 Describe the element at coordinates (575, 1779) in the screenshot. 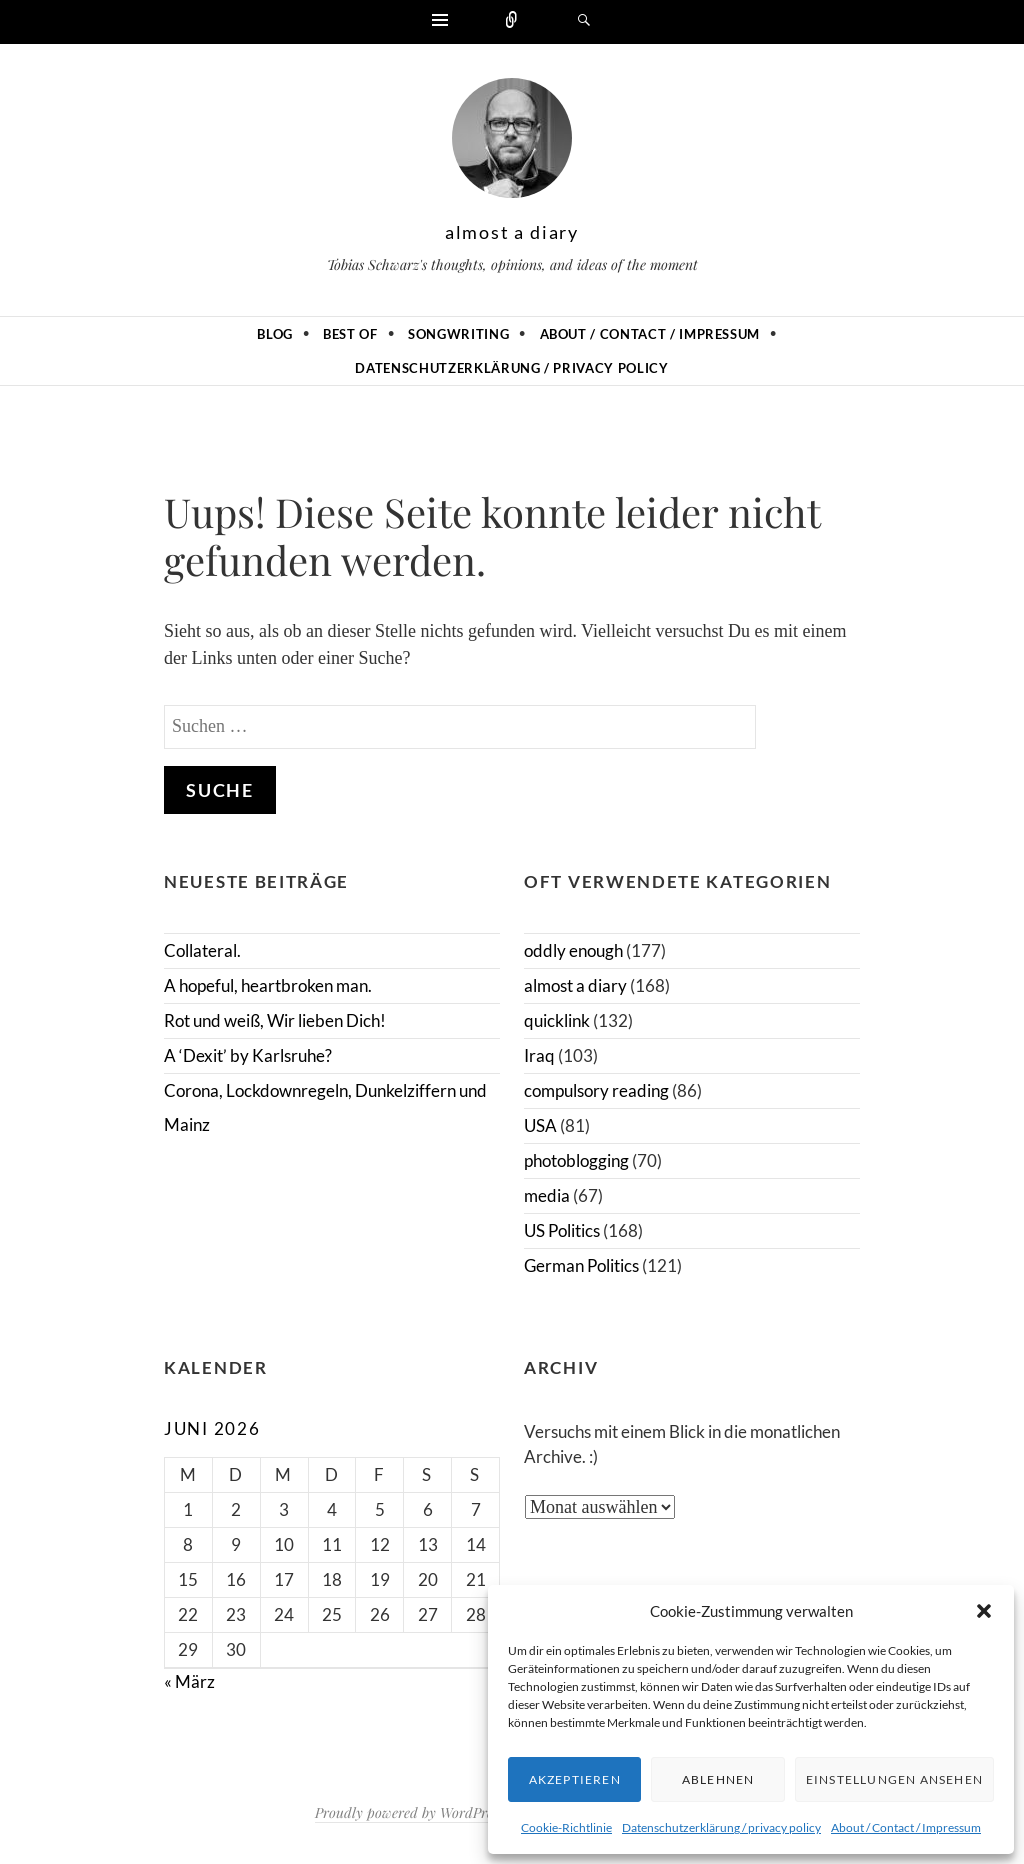

I see `Akzeptieren` at that location.